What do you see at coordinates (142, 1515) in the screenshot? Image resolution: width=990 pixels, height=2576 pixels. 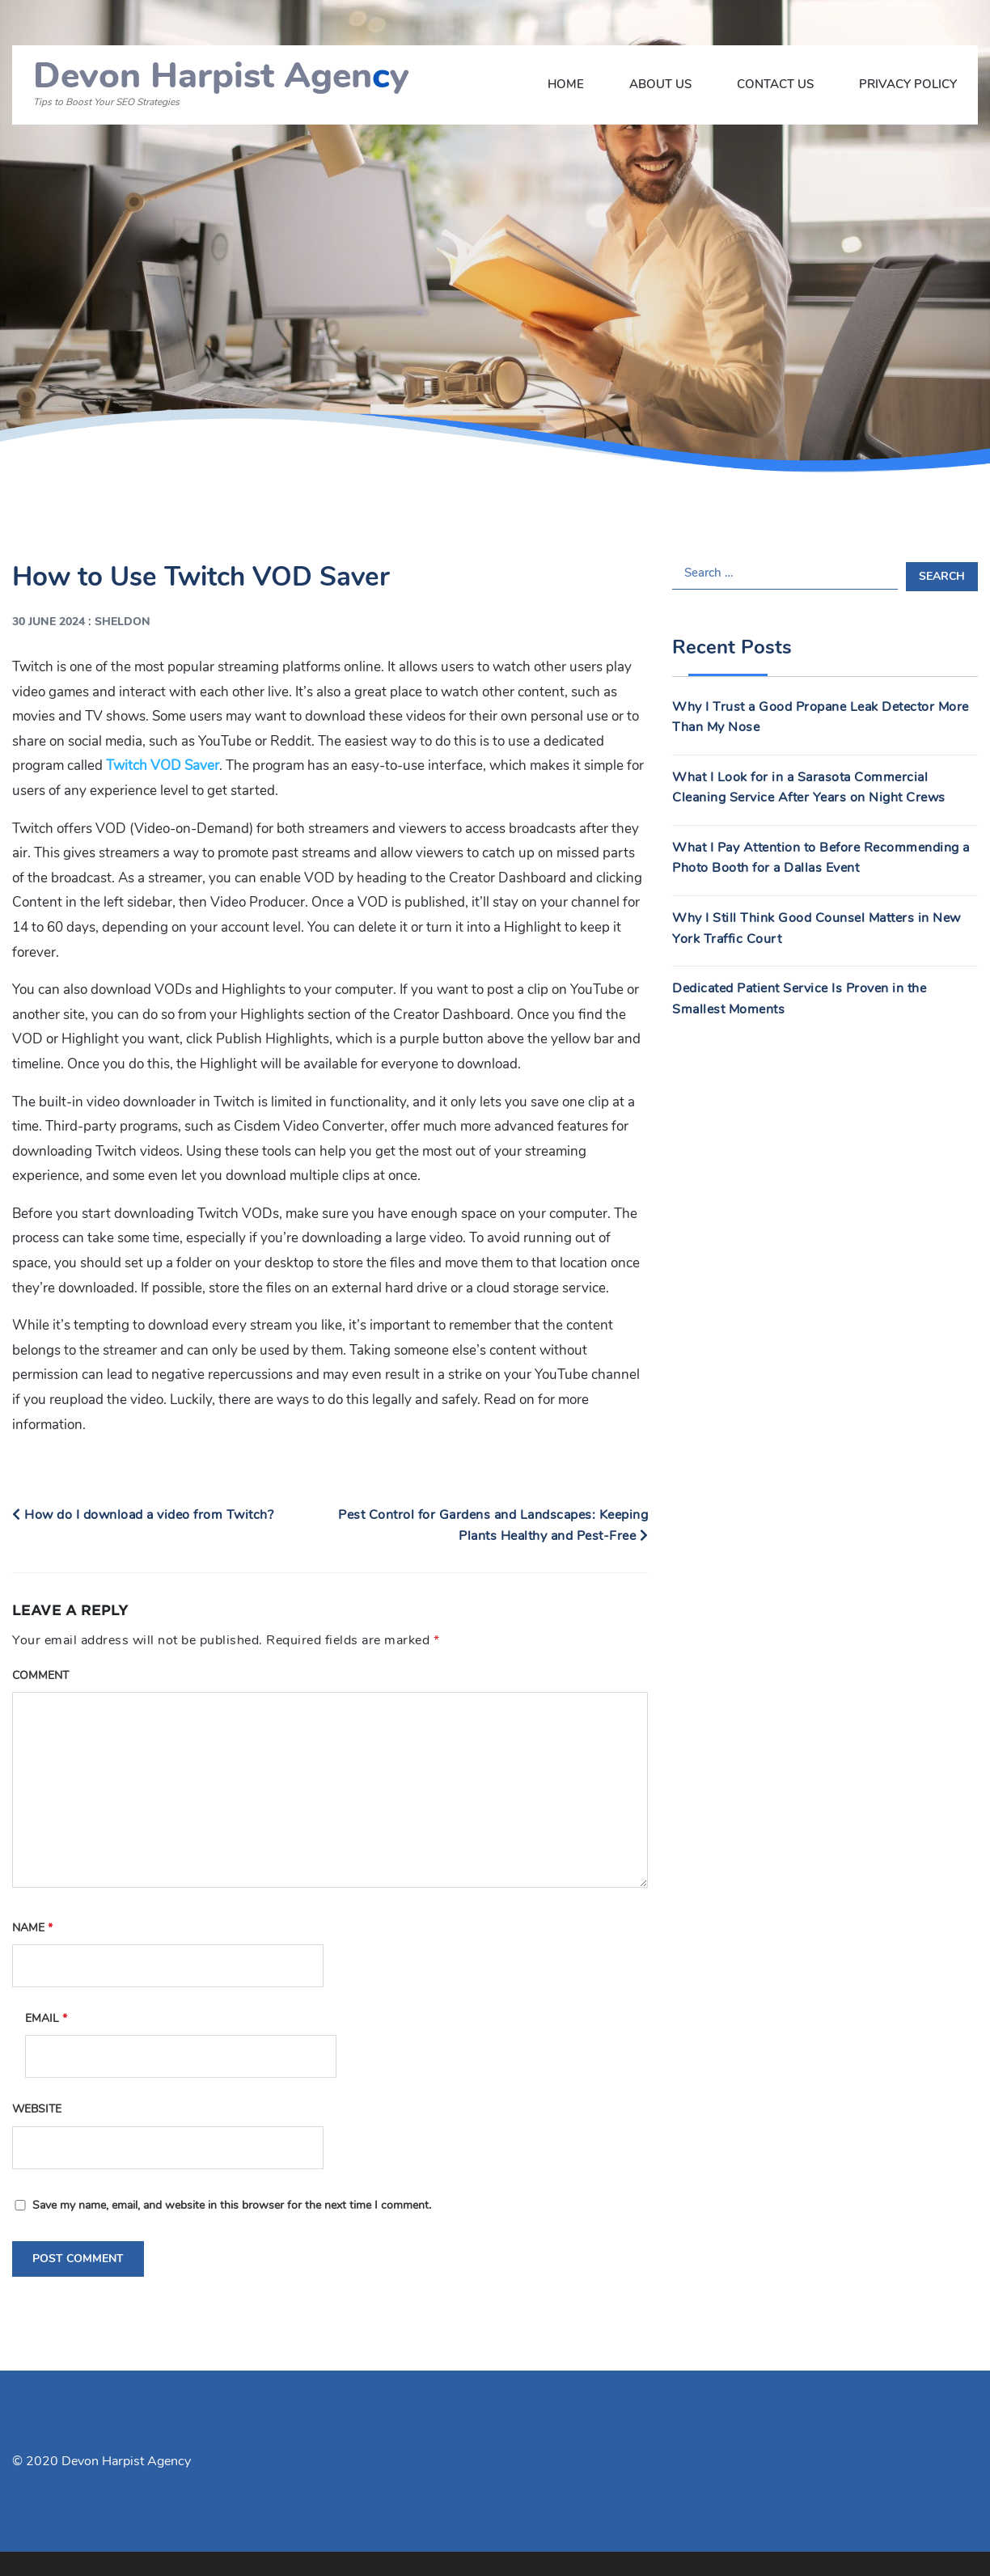 I see `How do I download a video from Twitch?` at bounding box center [142, 1515].